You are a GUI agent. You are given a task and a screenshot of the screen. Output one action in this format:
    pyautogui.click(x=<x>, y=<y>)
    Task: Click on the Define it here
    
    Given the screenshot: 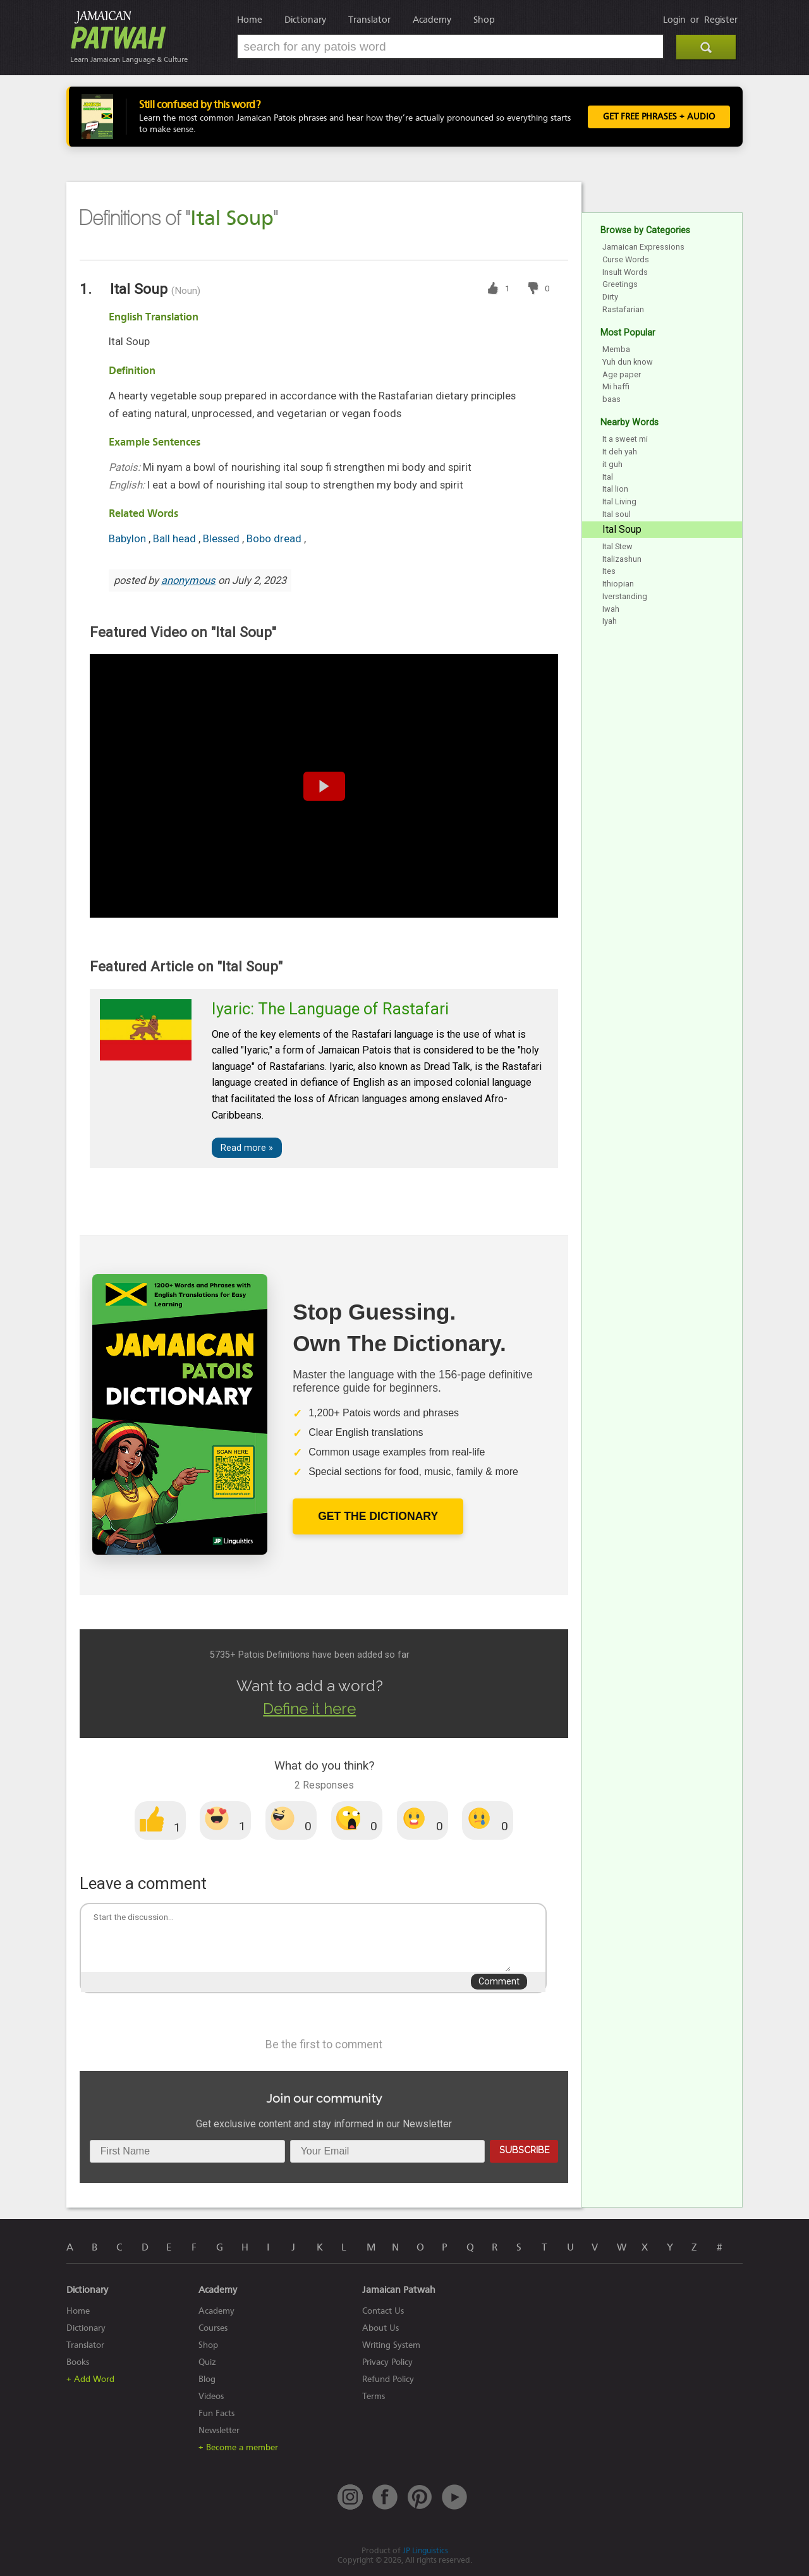 What is the action you would take?
    pyautogui.click(x=309, y=1708)
    